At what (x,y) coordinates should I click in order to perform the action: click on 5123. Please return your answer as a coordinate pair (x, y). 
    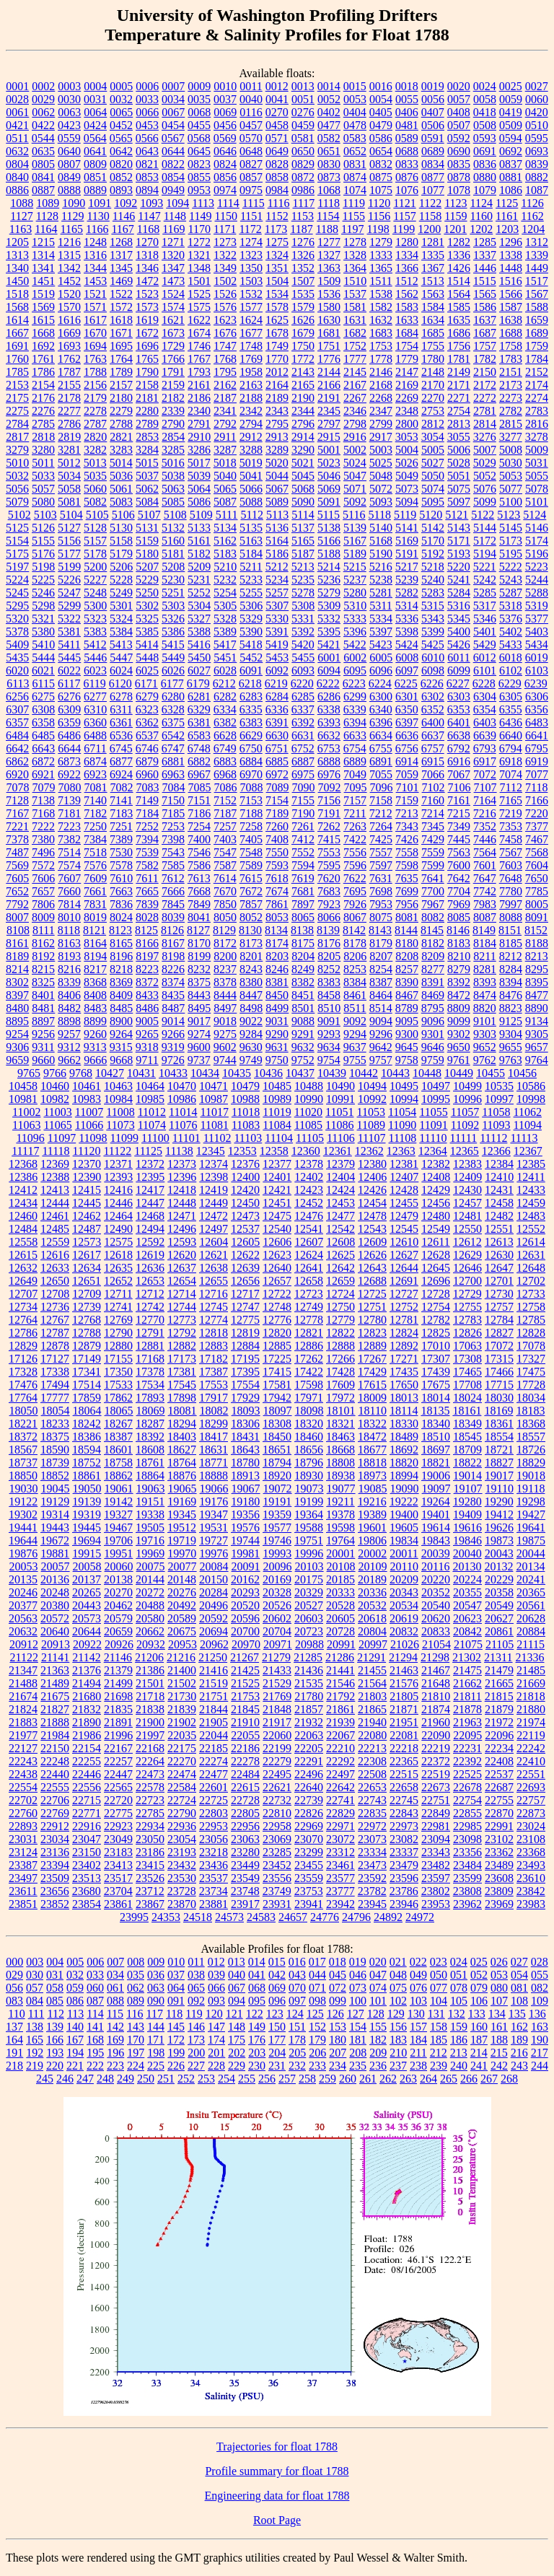
    Looking at the image, I should click on (508, 515).